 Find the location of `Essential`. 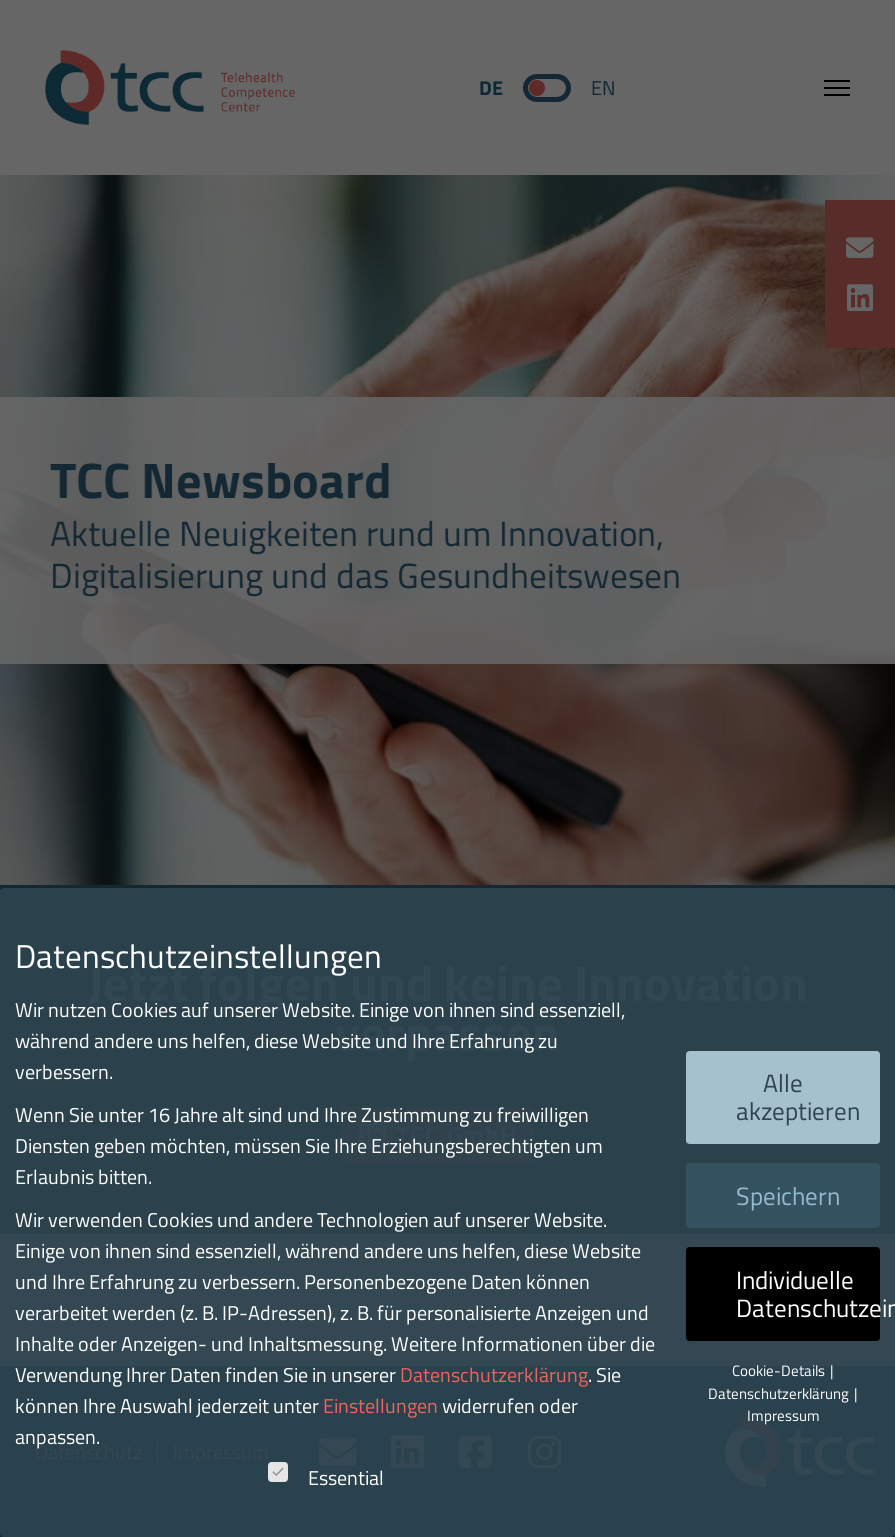

Essential is located at coordinates (326, 1477).